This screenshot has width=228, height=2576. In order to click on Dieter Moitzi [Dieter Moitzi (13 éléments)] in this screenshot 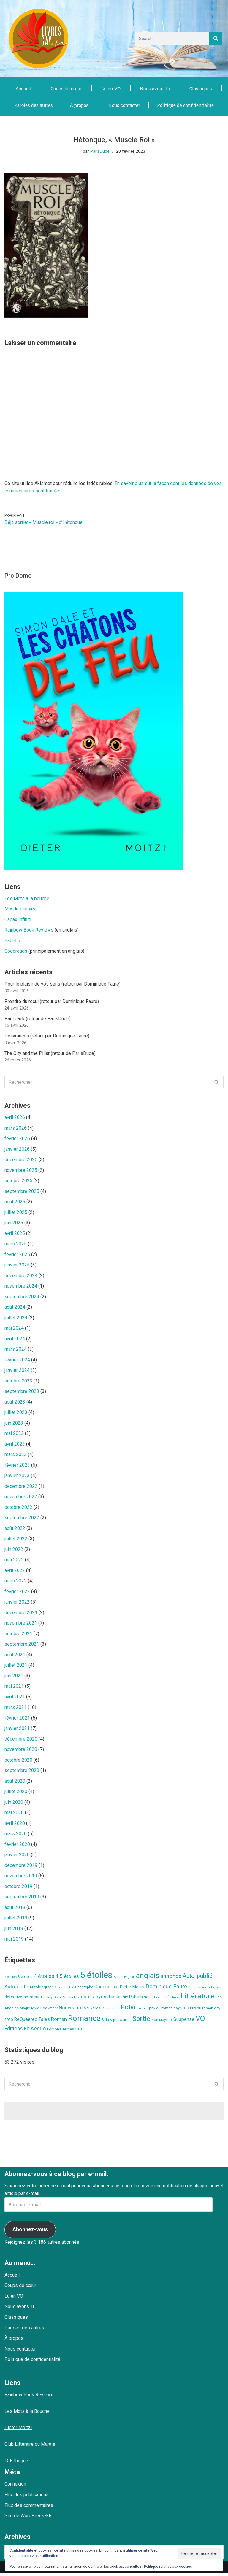, I will do `click(132, 1989)`.